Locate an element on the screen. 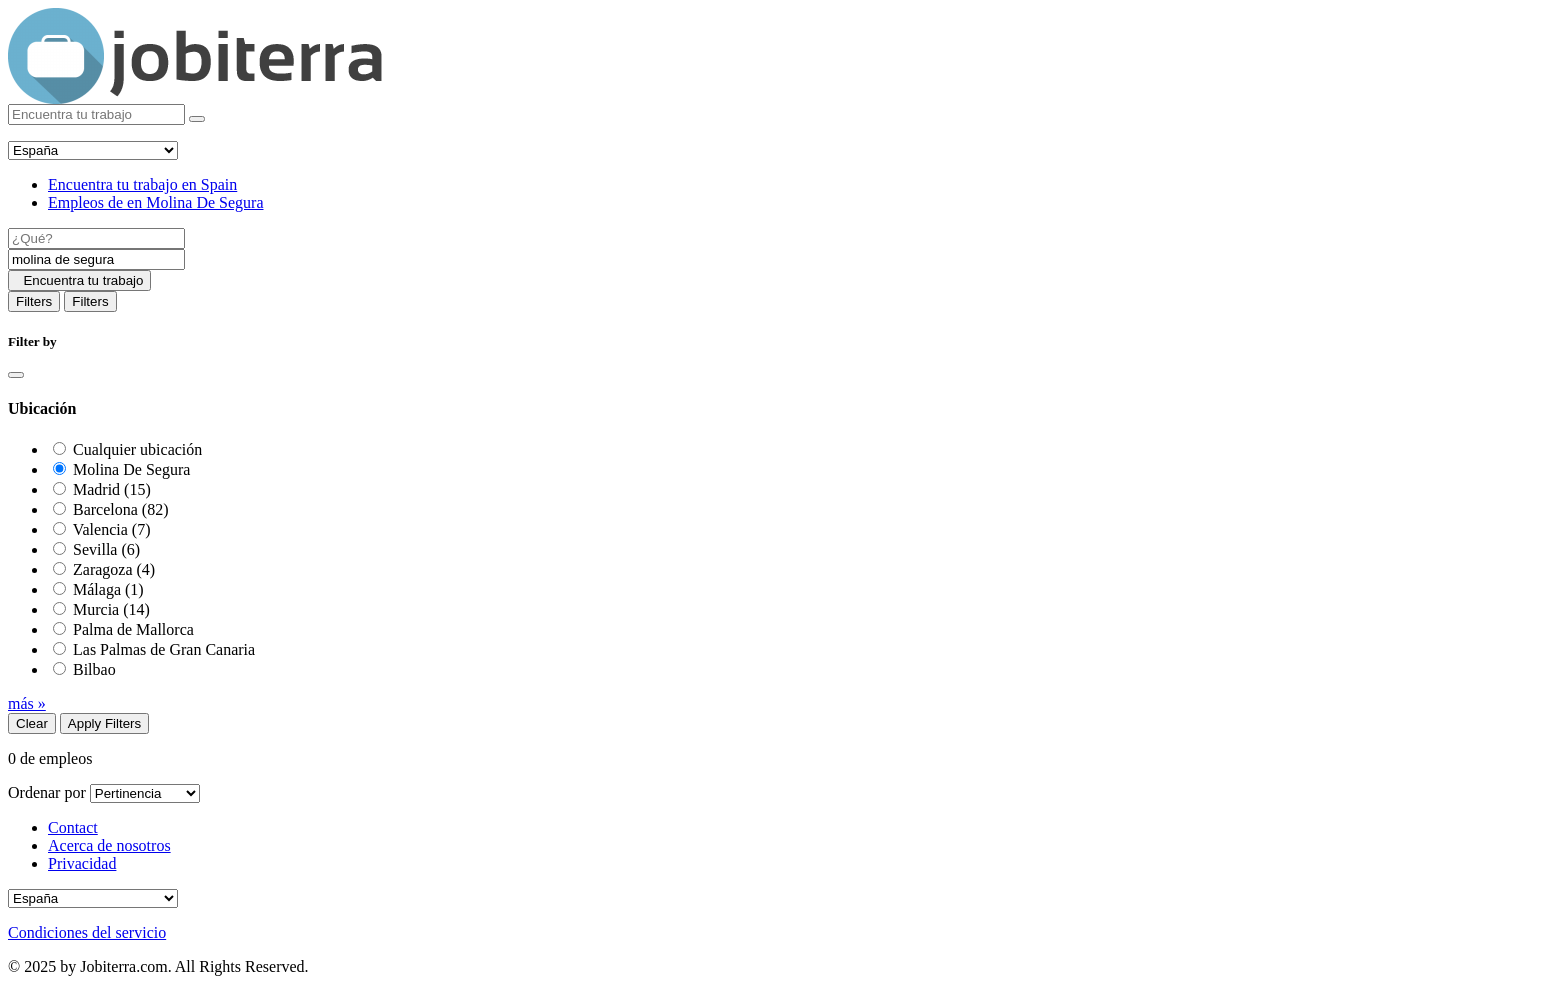  Zaragoza is located at coordinates (114, 569).